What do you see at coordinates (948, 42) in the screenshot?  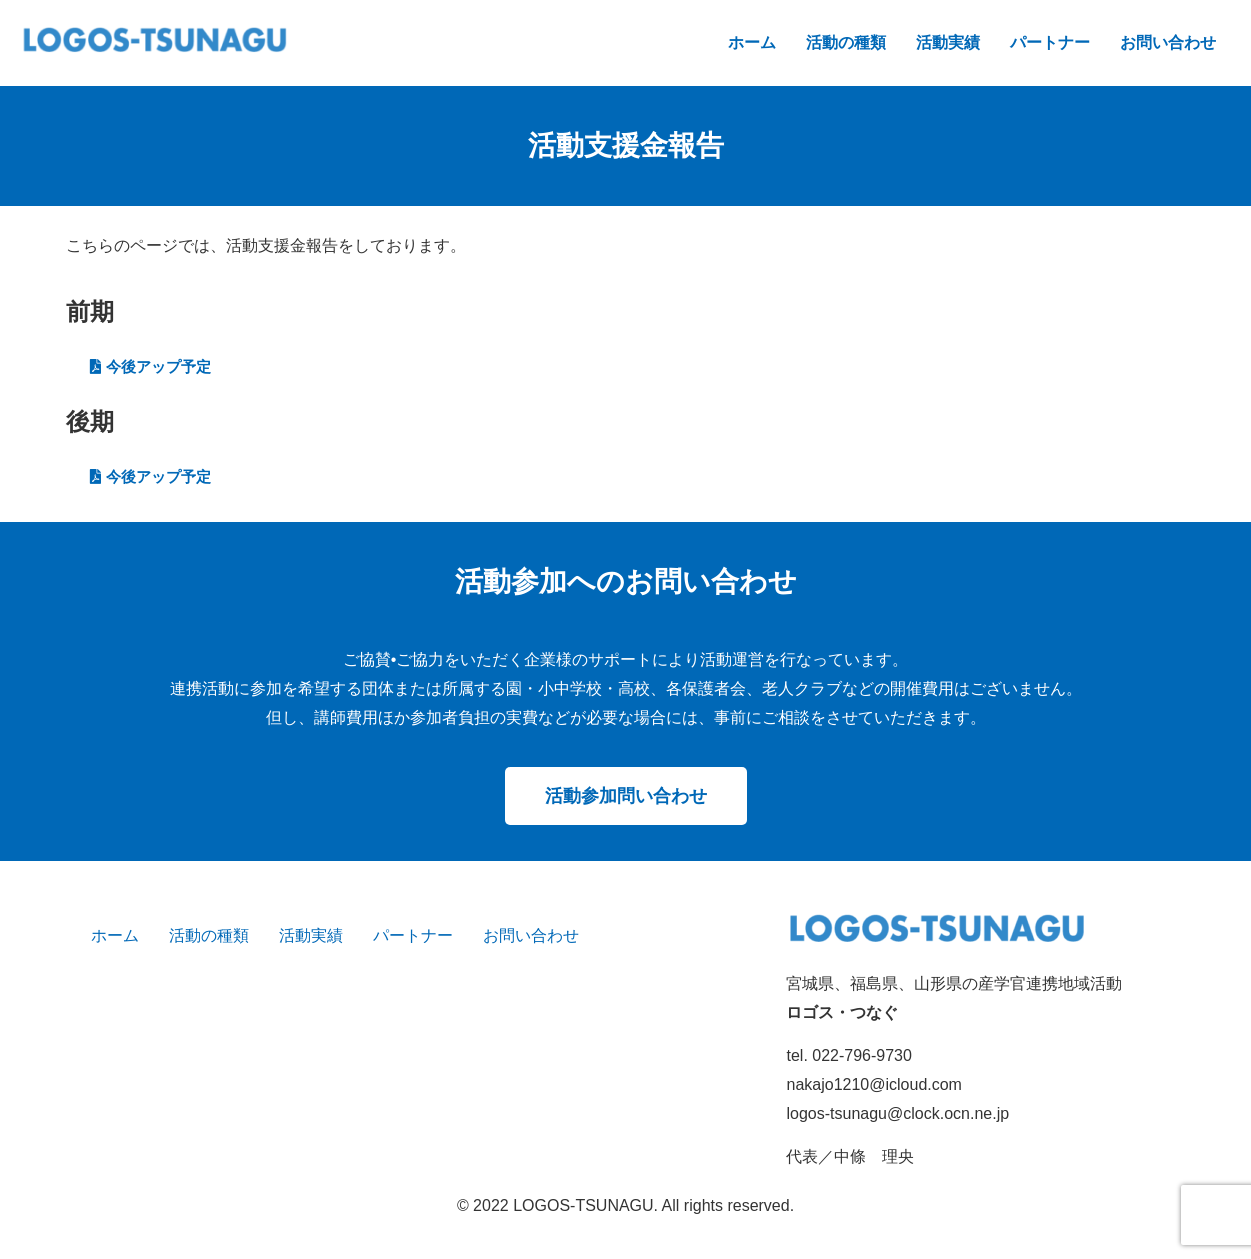 I see `活動実績` at bounding box center [948, 42].